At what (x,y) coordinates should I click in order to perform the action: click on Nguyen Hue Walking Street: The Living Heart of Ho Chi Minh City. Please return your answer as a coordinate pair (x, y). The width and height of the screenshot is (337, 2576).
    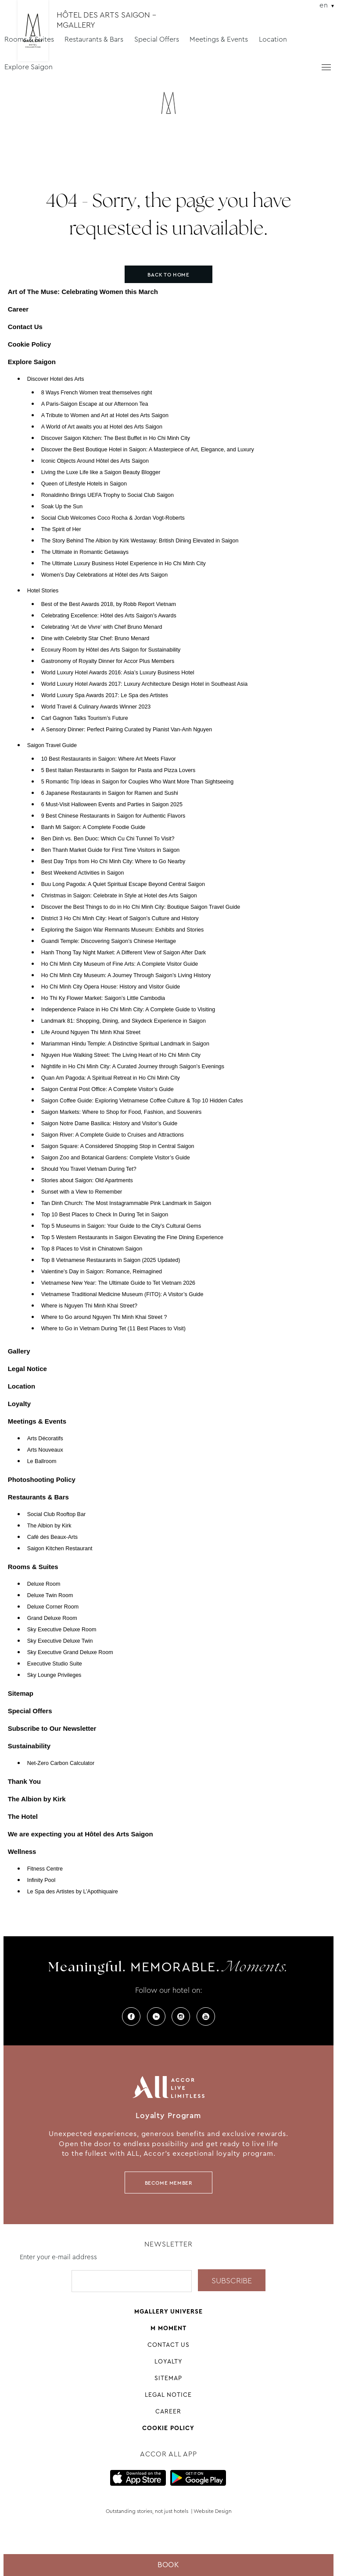
    Looking at the image, I should click on (121, 1055).